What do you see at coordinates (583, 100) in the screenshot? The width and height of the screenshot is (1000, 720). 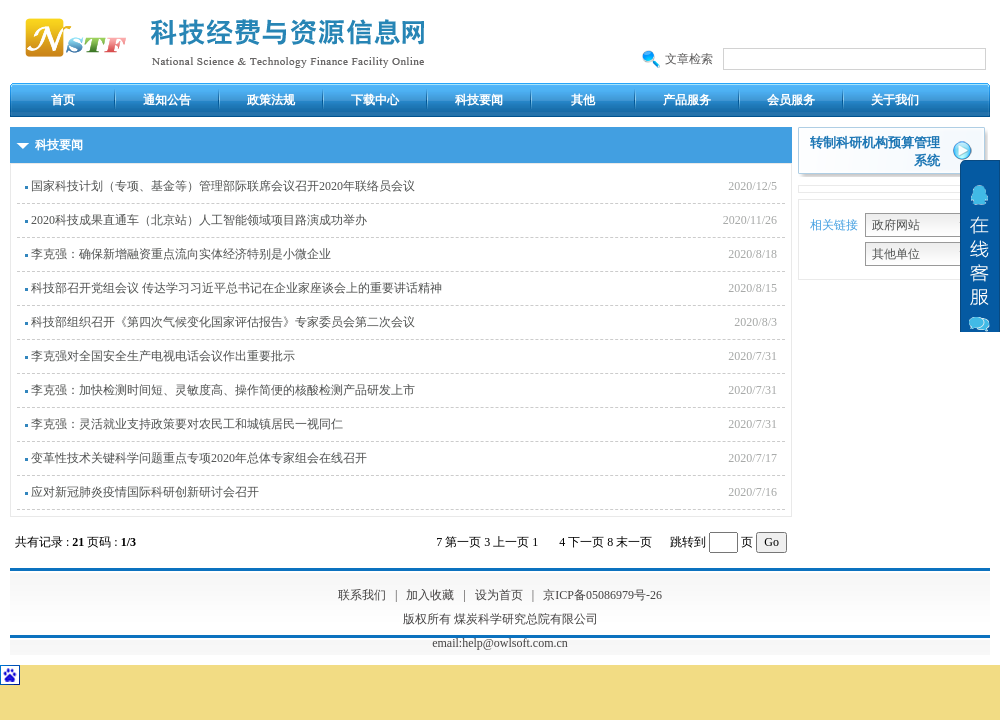 I see `其他` at bounding box center [583, 100].